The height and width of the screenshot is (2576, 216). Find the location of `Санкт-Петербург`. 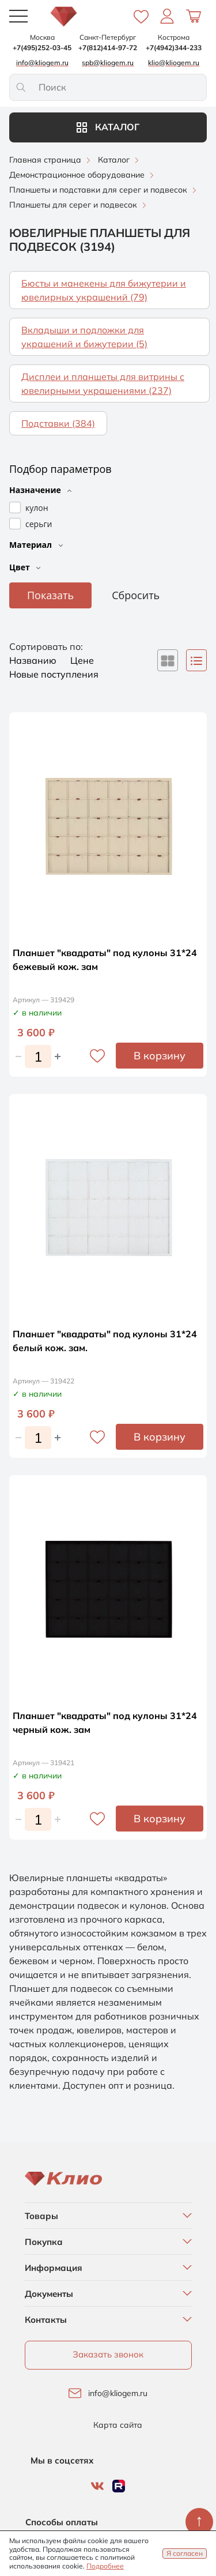

Санкт-Петербург is located at coordinates (107, 37).